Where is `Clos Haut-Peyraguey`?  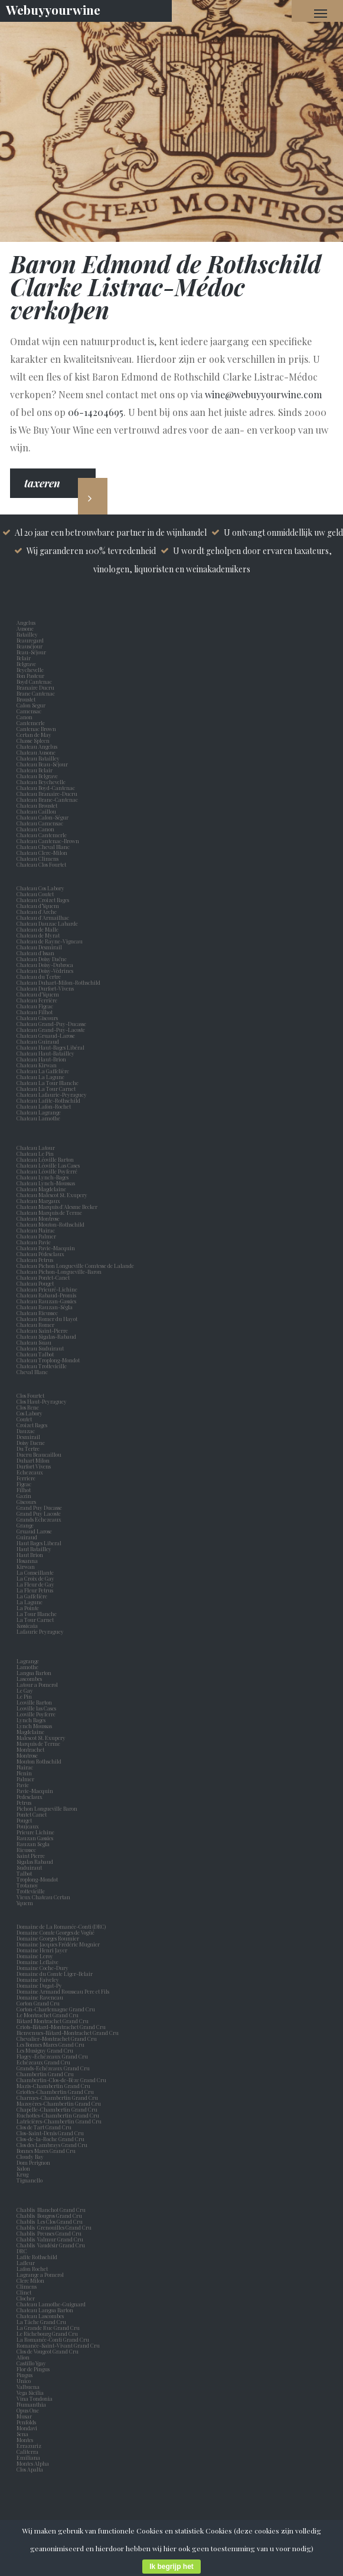
Clos Haut-Peyraguey is located at coordinates (42, 1401).